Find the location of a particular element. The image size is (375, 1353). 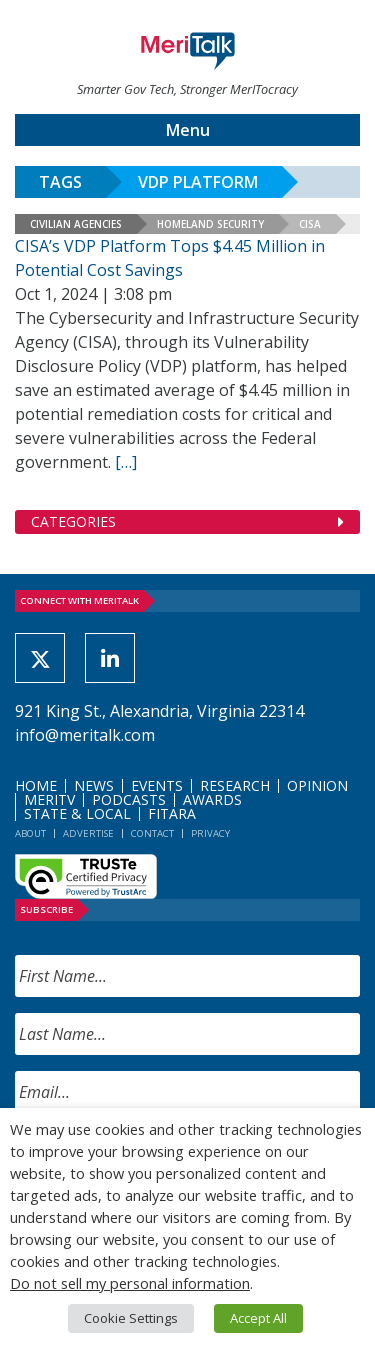

CISA is located at coordinates (310, 224).